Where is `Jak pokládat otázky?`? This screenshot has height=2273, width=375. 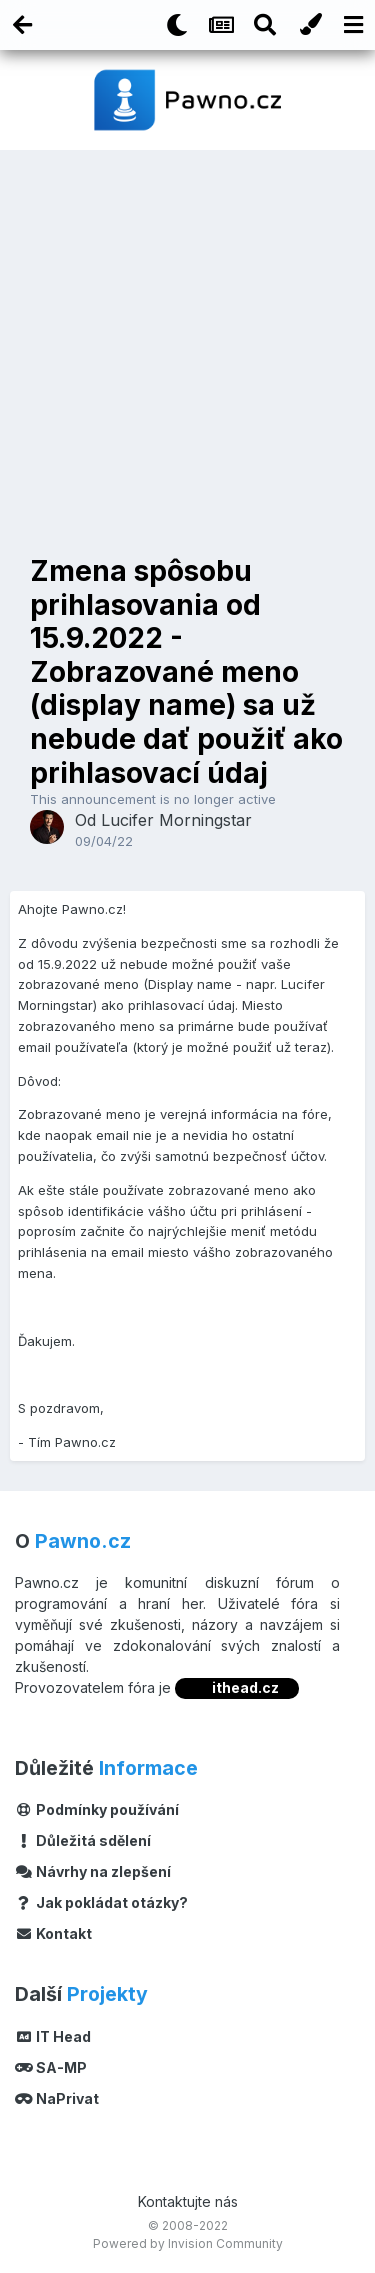
Jak pokládat otázky? is located at coordinates (101, 1902).